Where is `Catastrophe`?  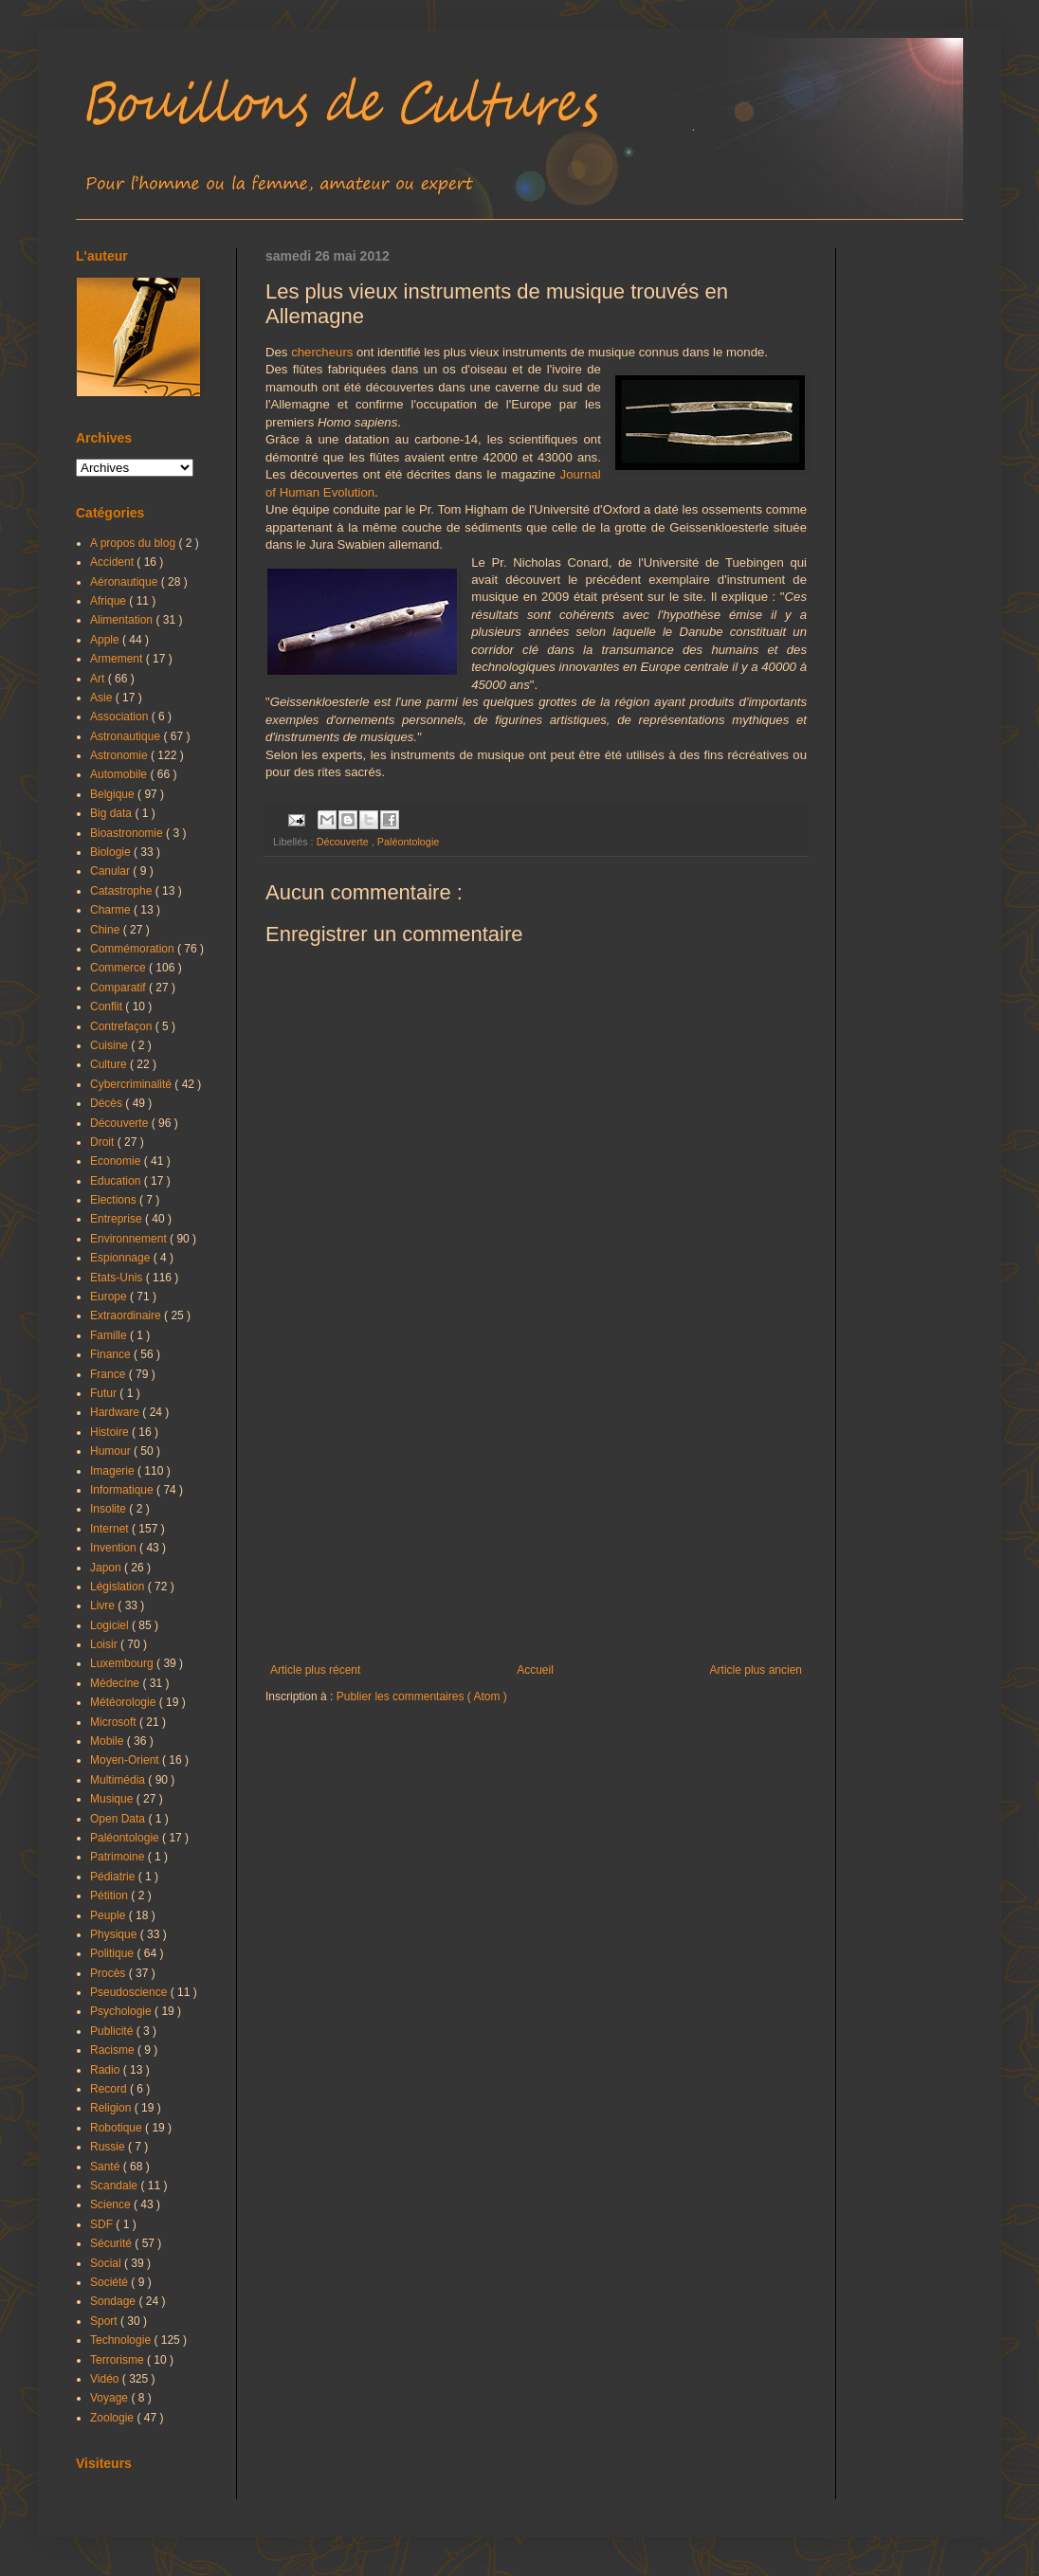
Catastrophe is located at coordinates (122, 891).